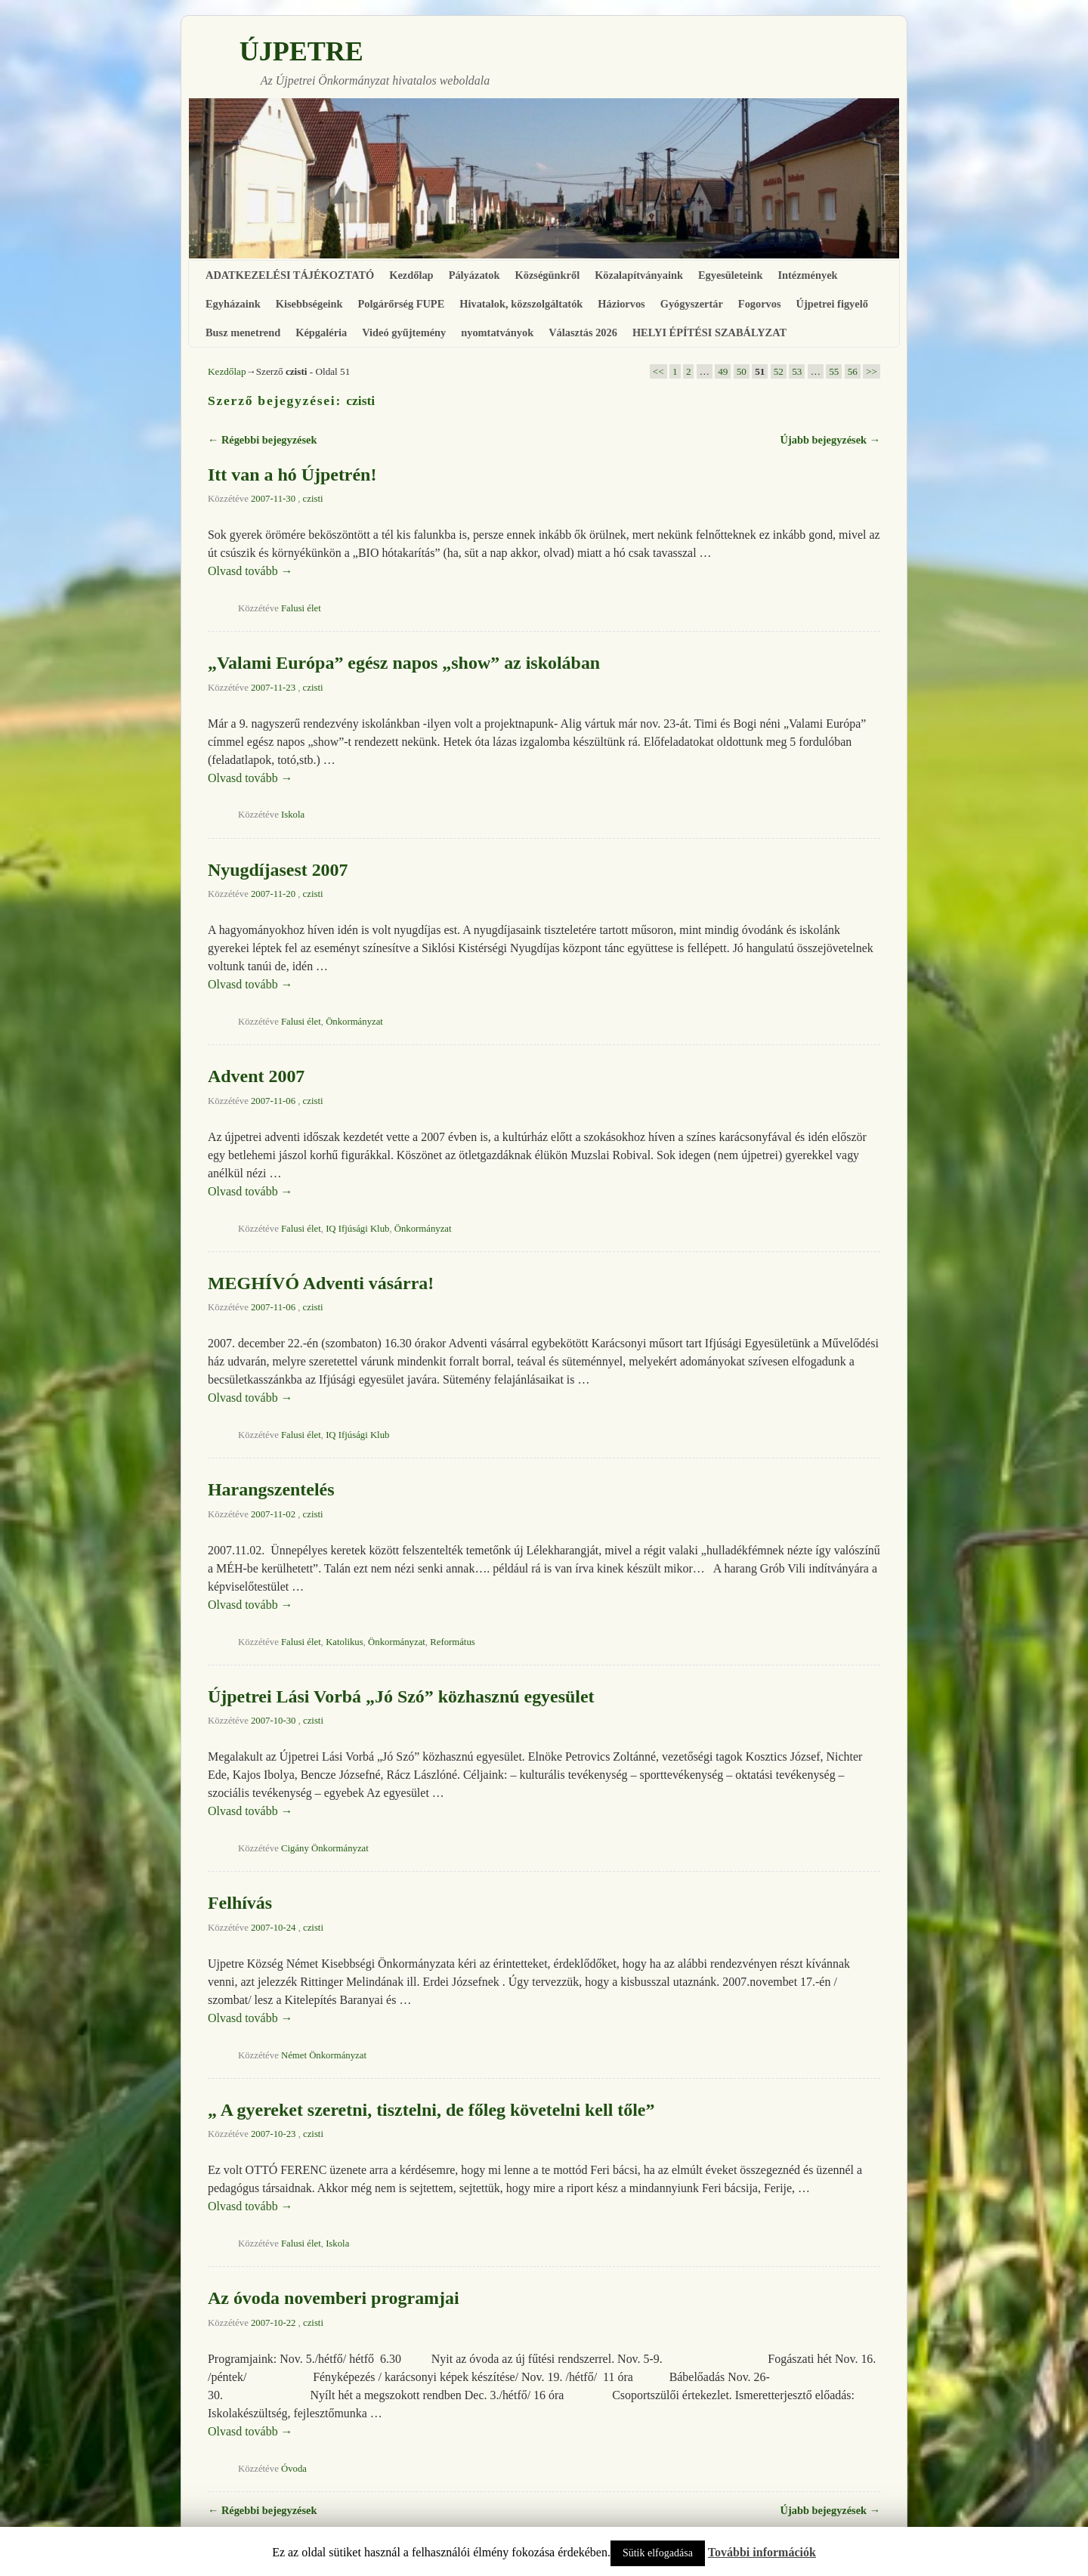 The image size is (1088, 2576). I want to click on 53, so click(797, 371).